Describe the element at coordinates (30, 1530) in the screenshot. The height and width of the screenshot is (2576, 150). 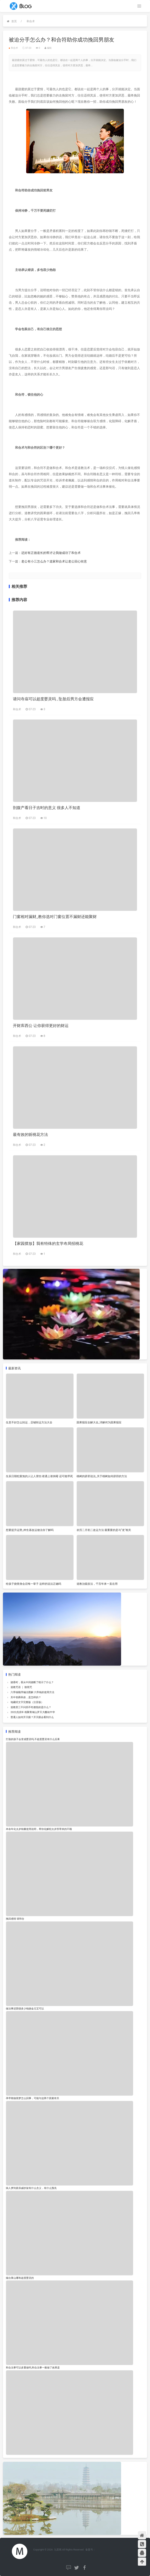
I see `想要提升运势_种生基改运做法你了解吗` at that location.